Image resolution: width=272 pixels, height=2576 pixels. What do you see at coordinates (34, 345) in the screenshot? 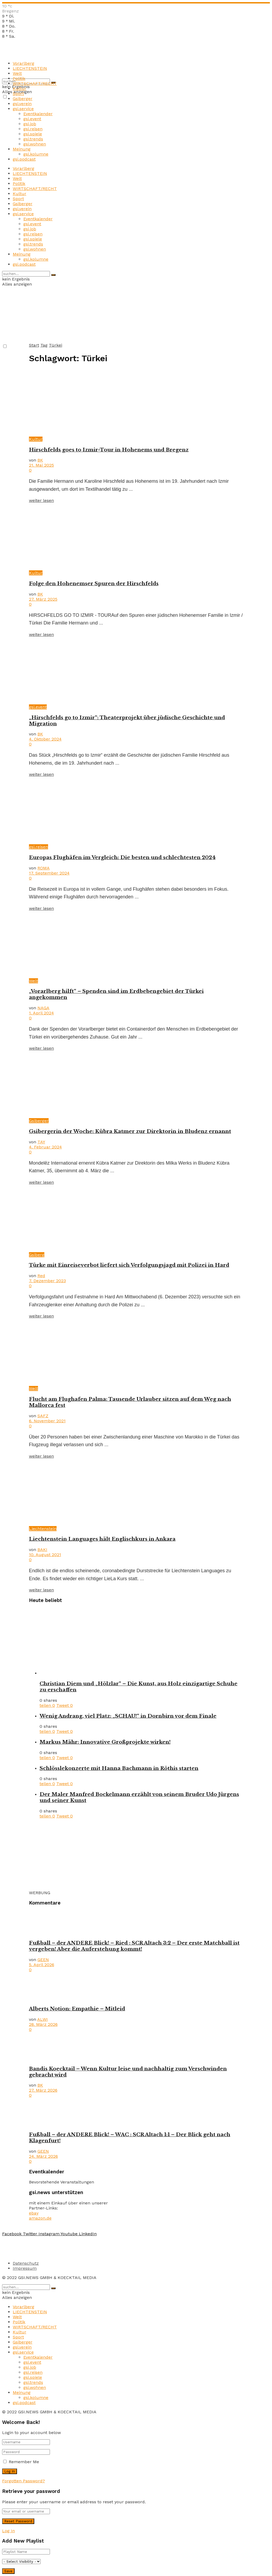
I see `Start` at bounding box center [34, 345].